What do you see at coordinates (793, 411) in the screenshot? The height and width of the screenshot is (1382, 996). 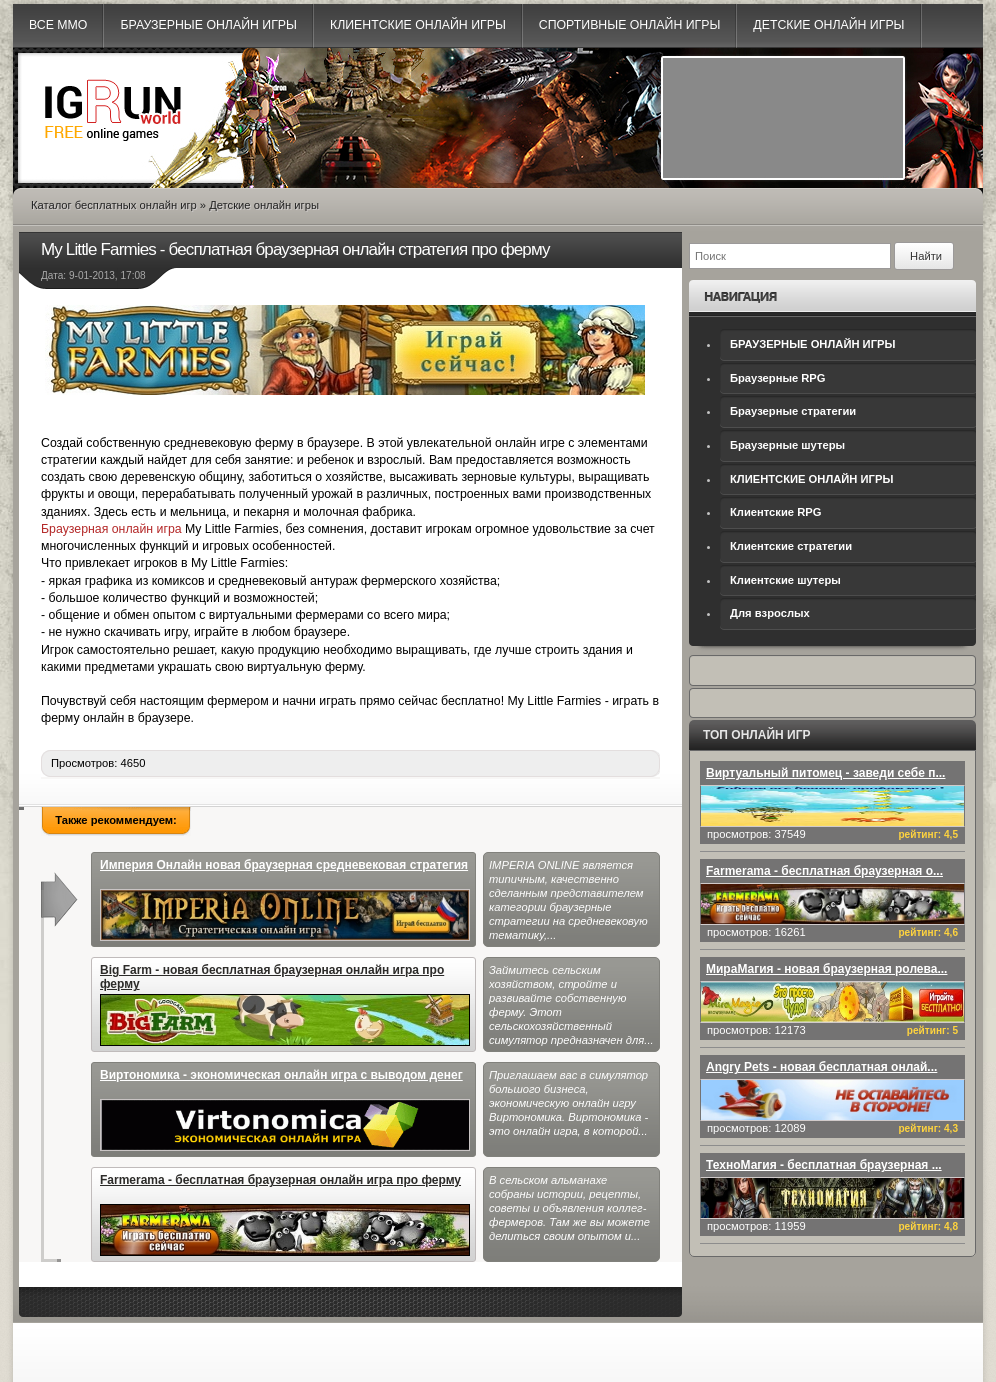 I see `Браузерные стратегии` at bounding box center [793, 411].